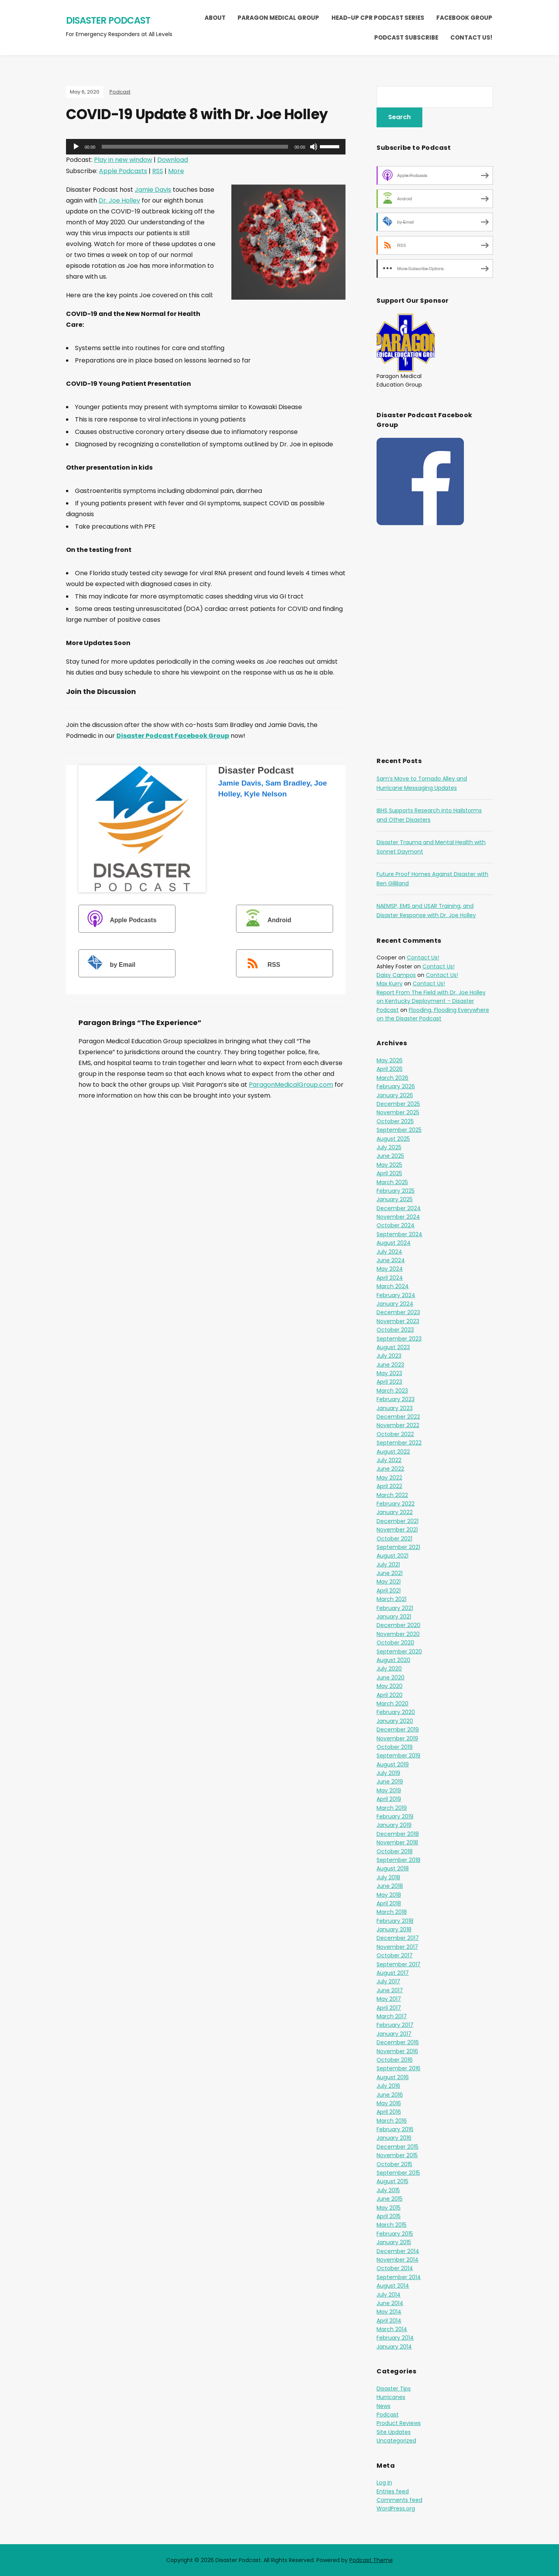 This screenshot has width=559, height=2576. I want to click on RSS, so click(157, 171).